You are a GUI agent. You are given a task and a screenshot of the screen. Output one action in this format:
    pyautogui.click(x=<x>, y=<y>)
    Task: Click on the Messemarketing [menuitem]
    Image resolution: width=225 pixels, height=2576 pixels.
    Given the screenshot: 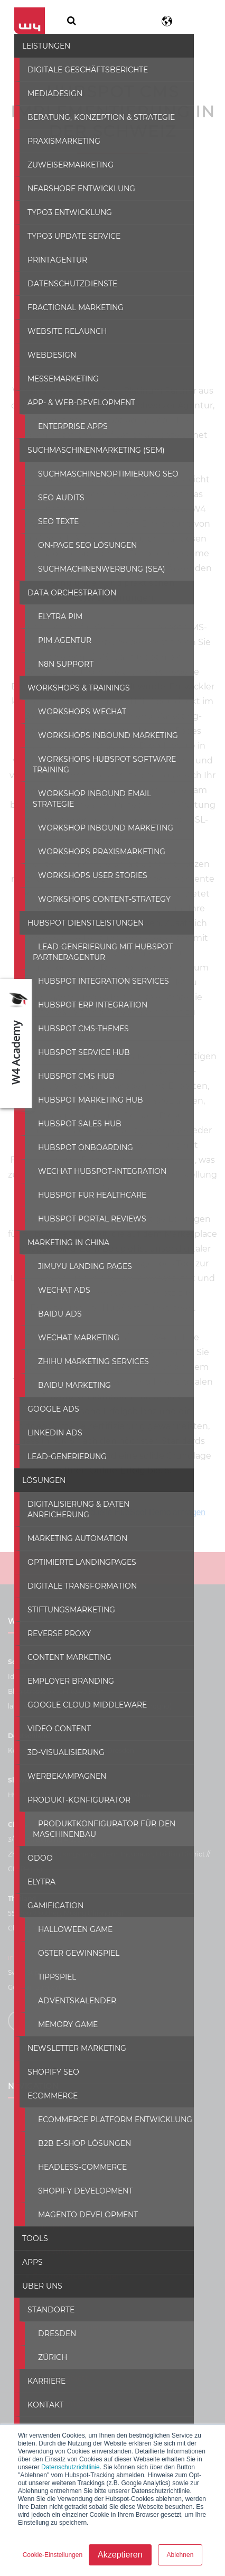 What is the action you would take?
    pyautogui.click(x=56, y=377)
    